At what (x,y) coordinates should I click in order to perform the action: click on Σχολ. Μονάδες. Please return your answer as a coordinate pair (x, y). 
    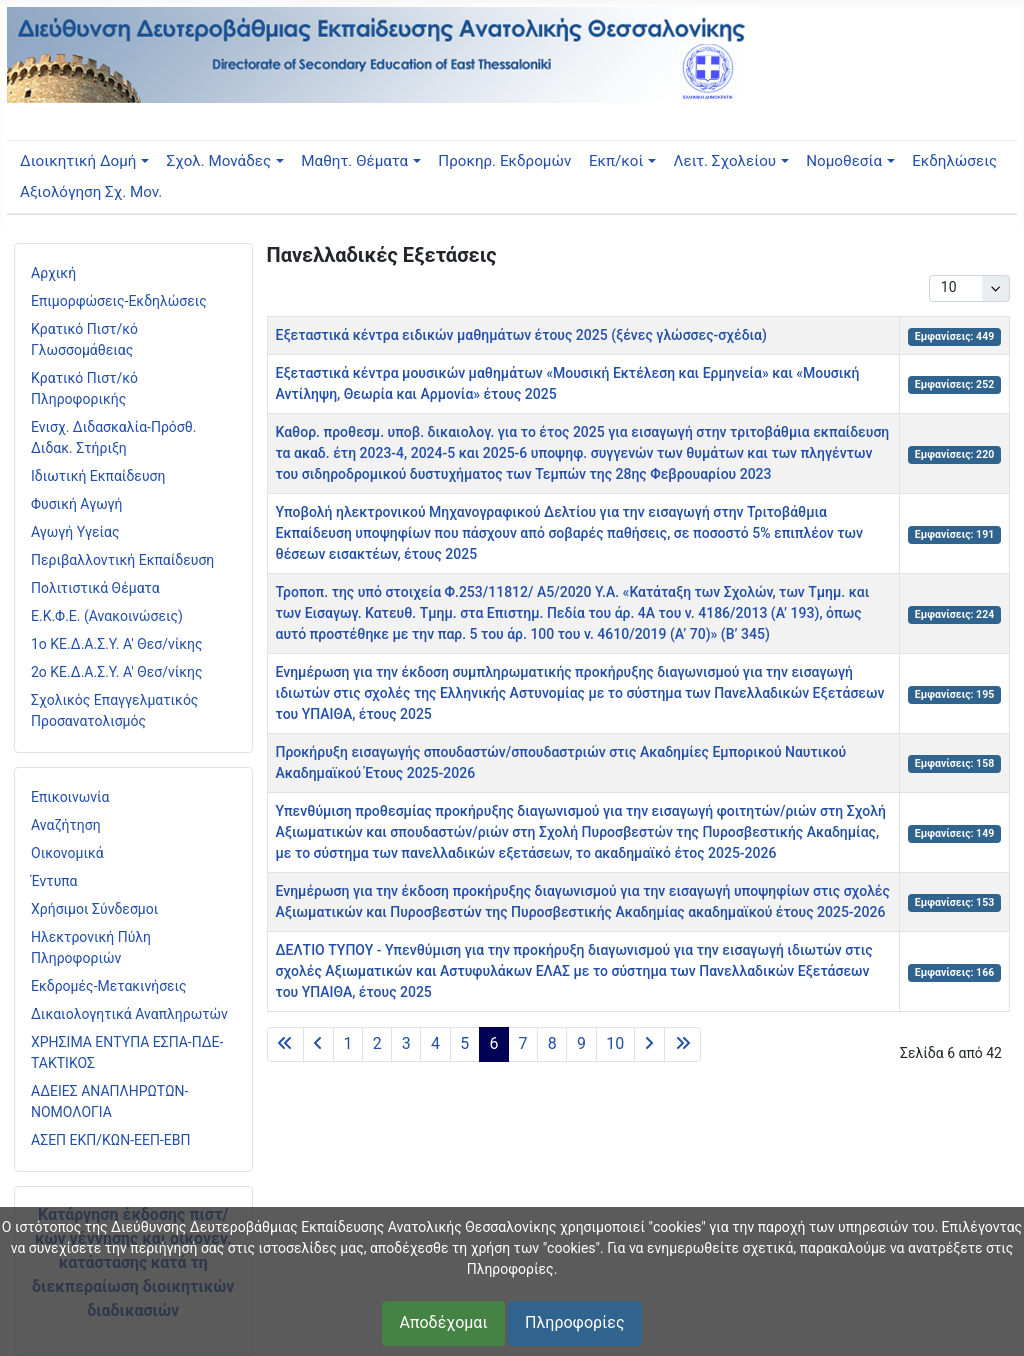
    Looking at the image, I should click on (219, 161).